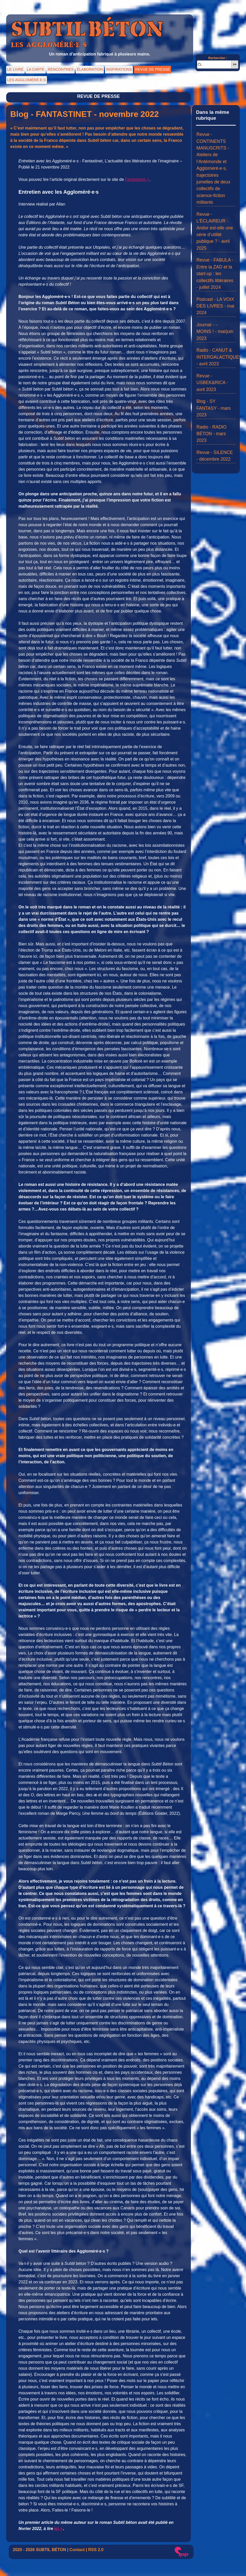 The image size is (246, 2576). What do you see at coordinates (152, 69) in the screenshot?
I see `REVUE DE PRESSE` at bounding box center [152, 69].